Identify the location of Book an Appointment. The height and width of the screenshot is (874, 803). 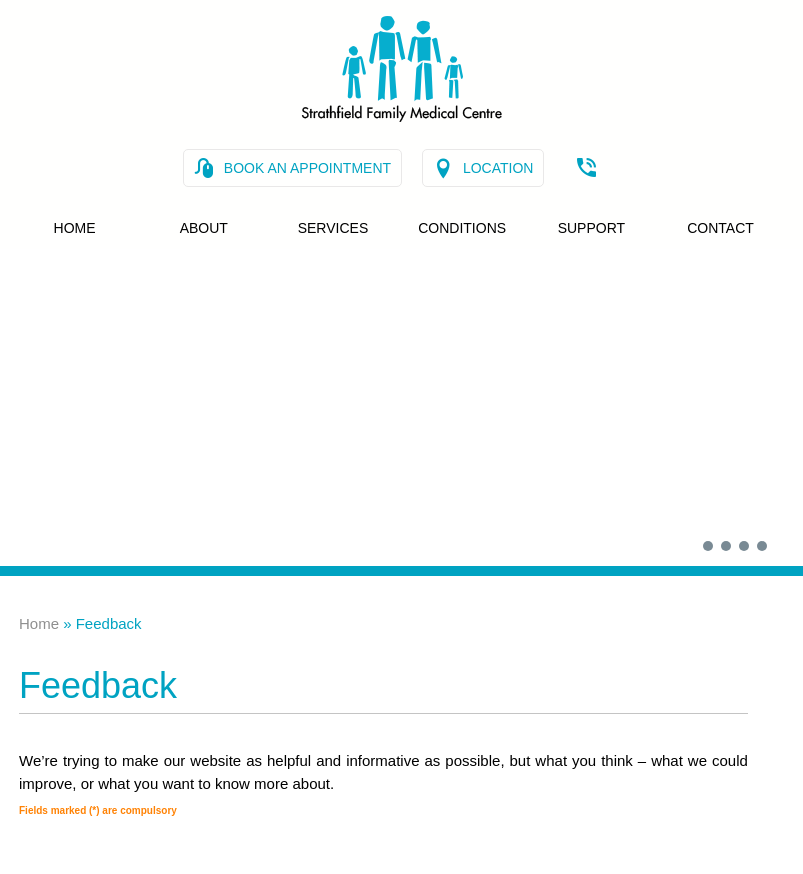
(307, 168).